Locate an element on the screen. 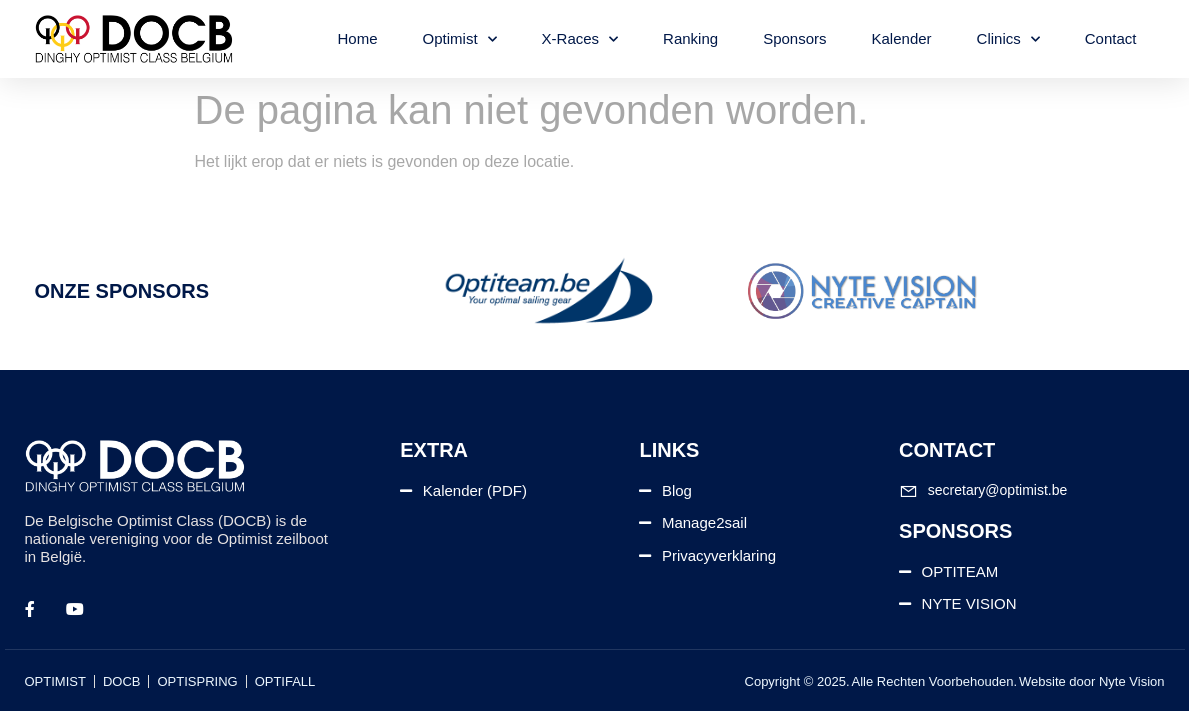  X-Races is located at coordinates (580, 39).